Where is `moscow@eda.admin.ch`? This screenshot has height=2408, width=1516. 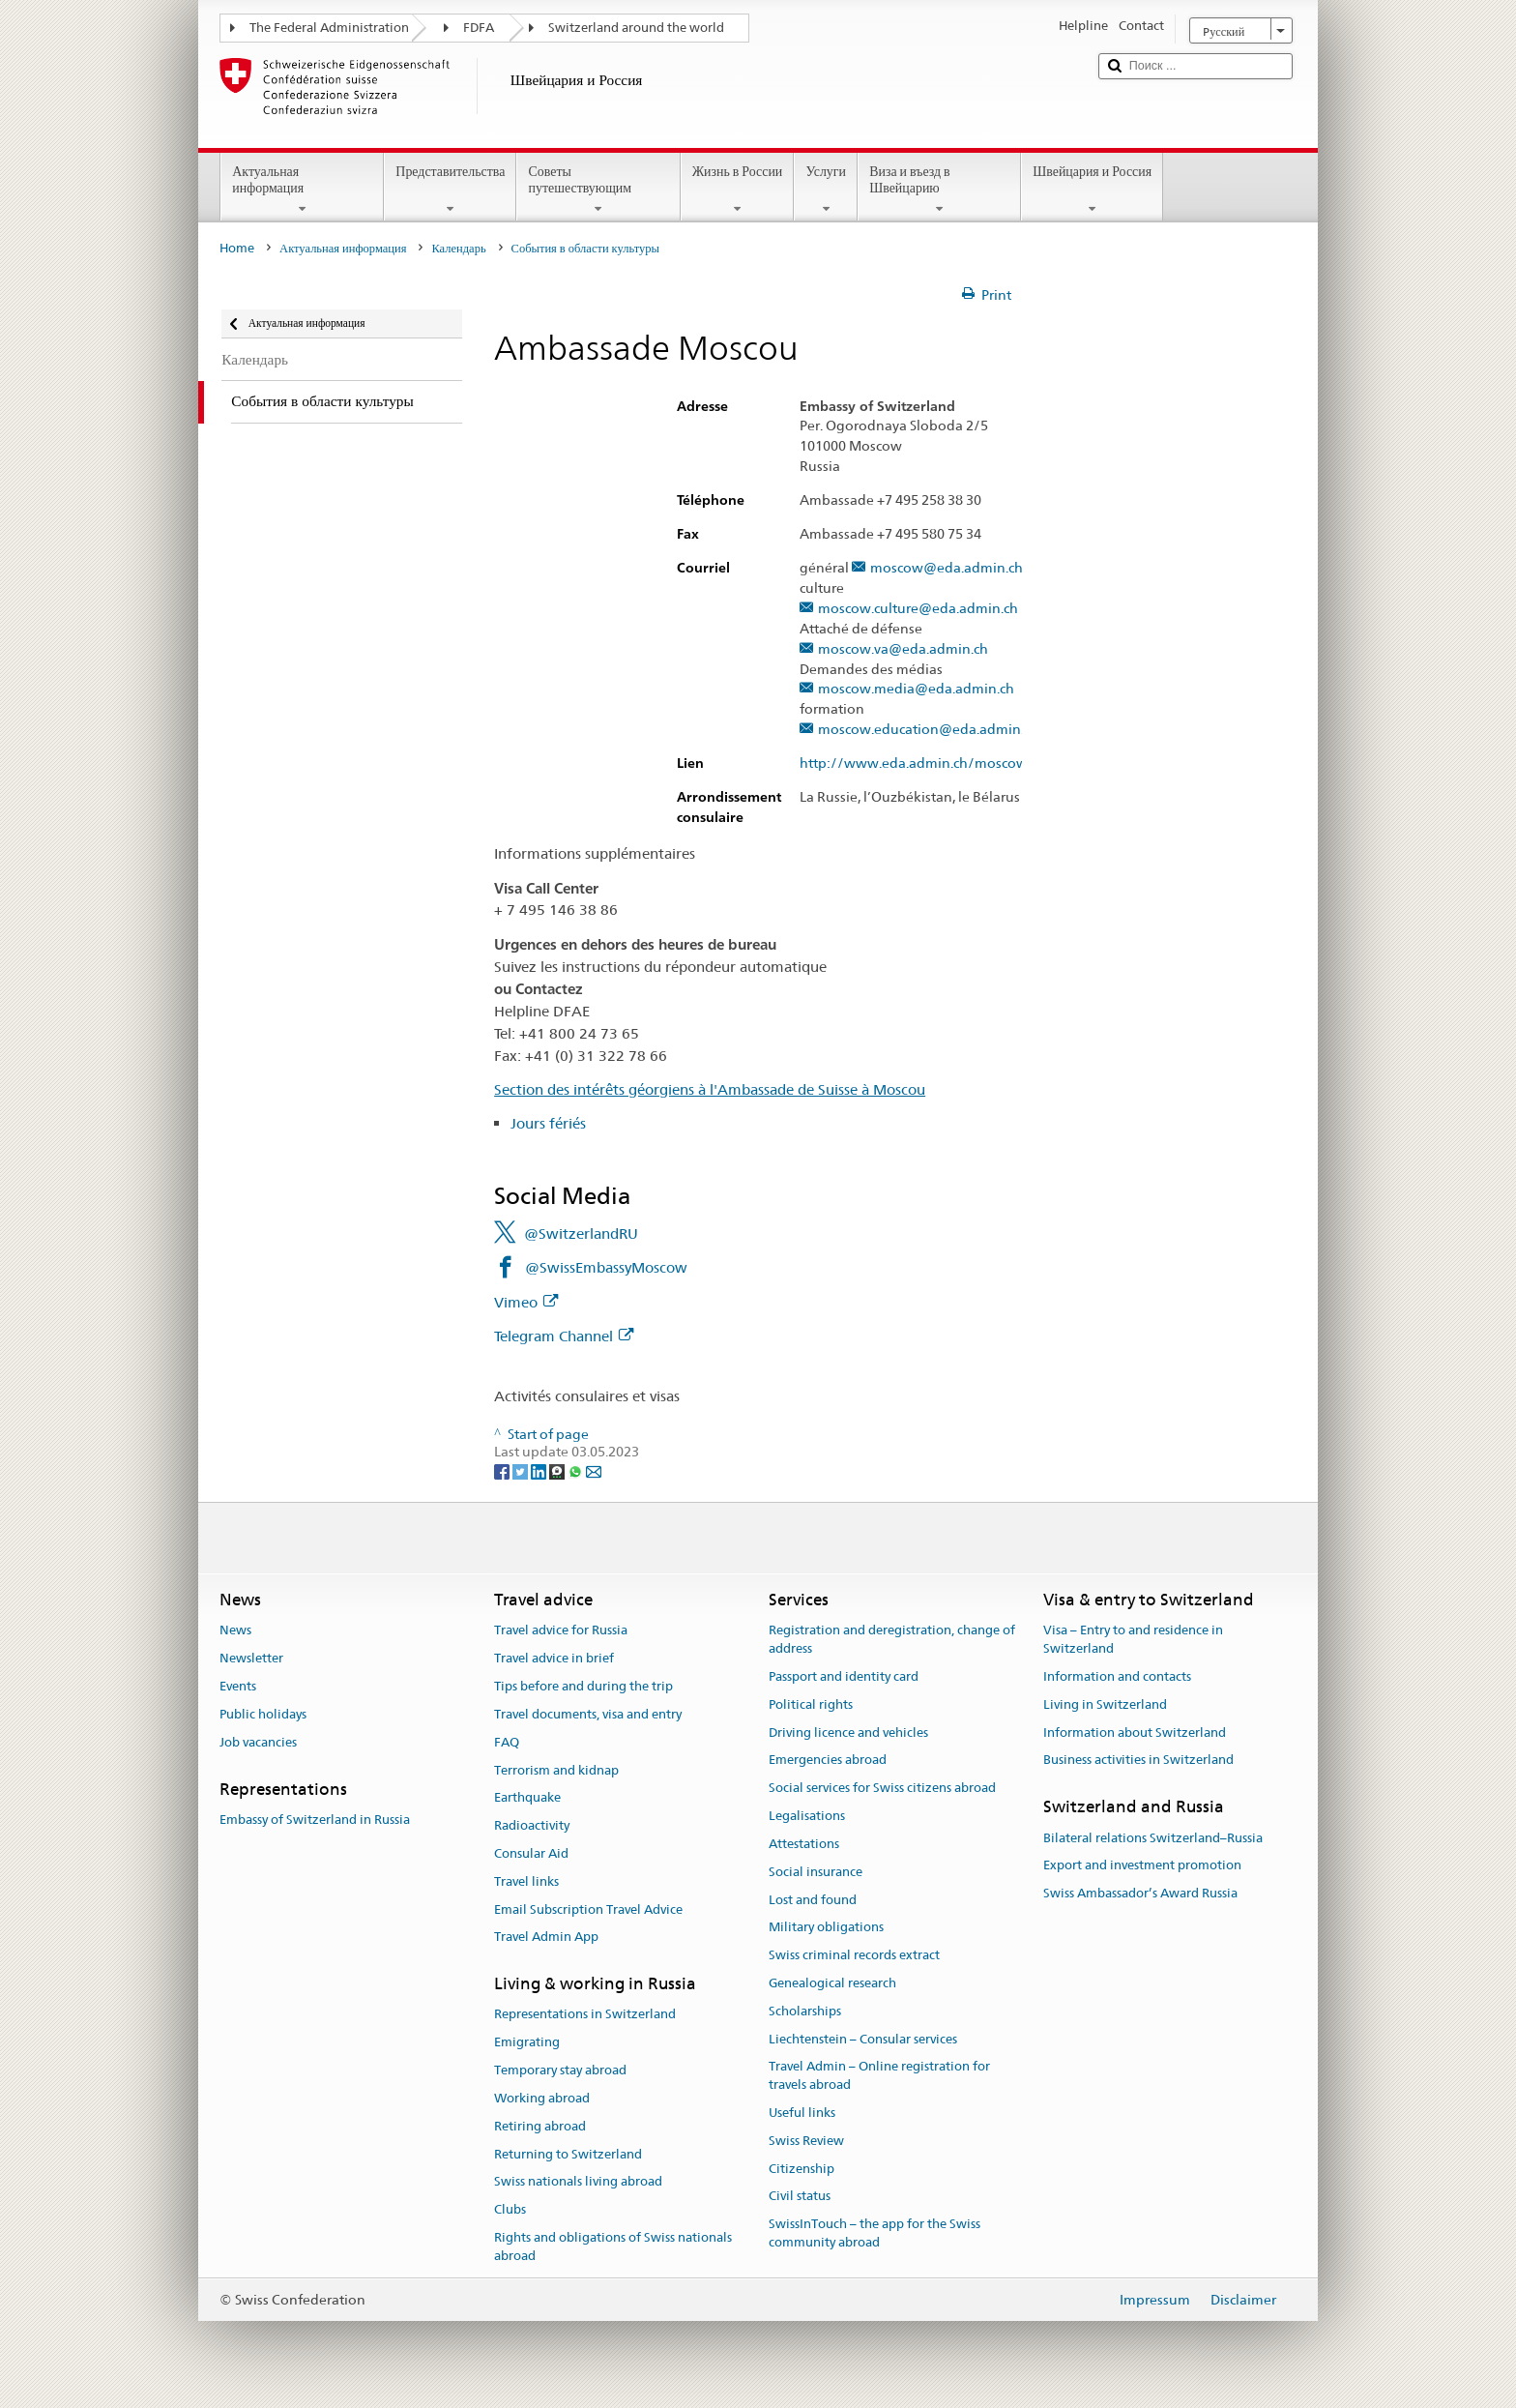 moscow@eda.admin.ch is located at coordinates (946, 568).